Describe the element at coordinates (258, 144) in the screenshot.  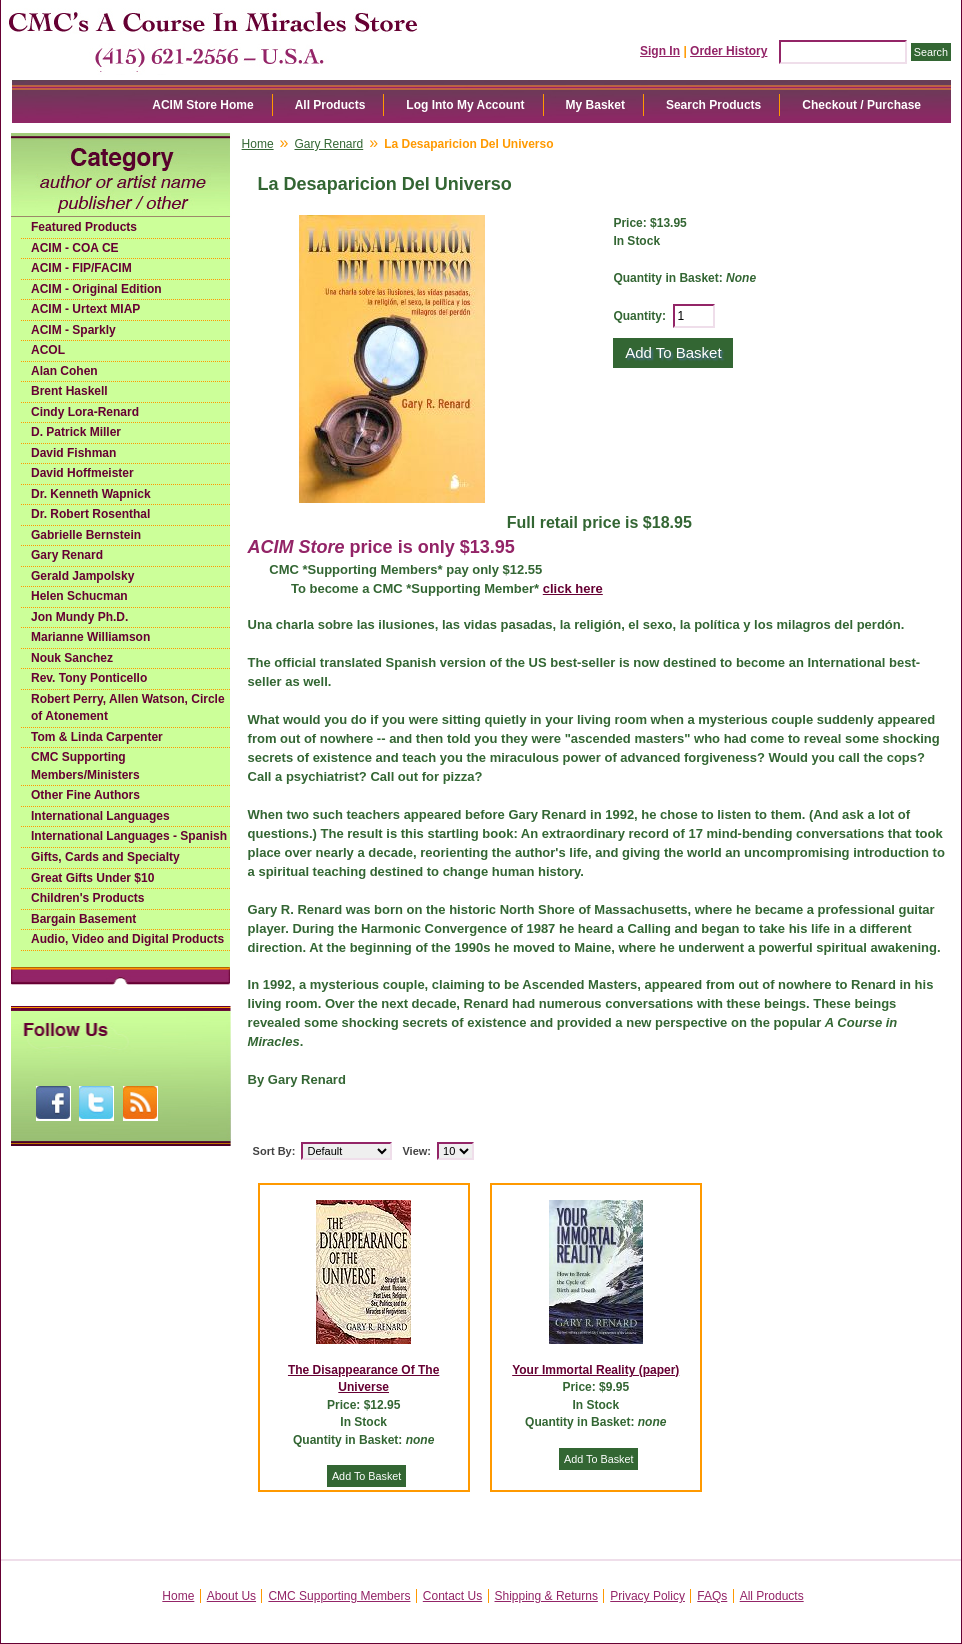
I see `Home` at that location.